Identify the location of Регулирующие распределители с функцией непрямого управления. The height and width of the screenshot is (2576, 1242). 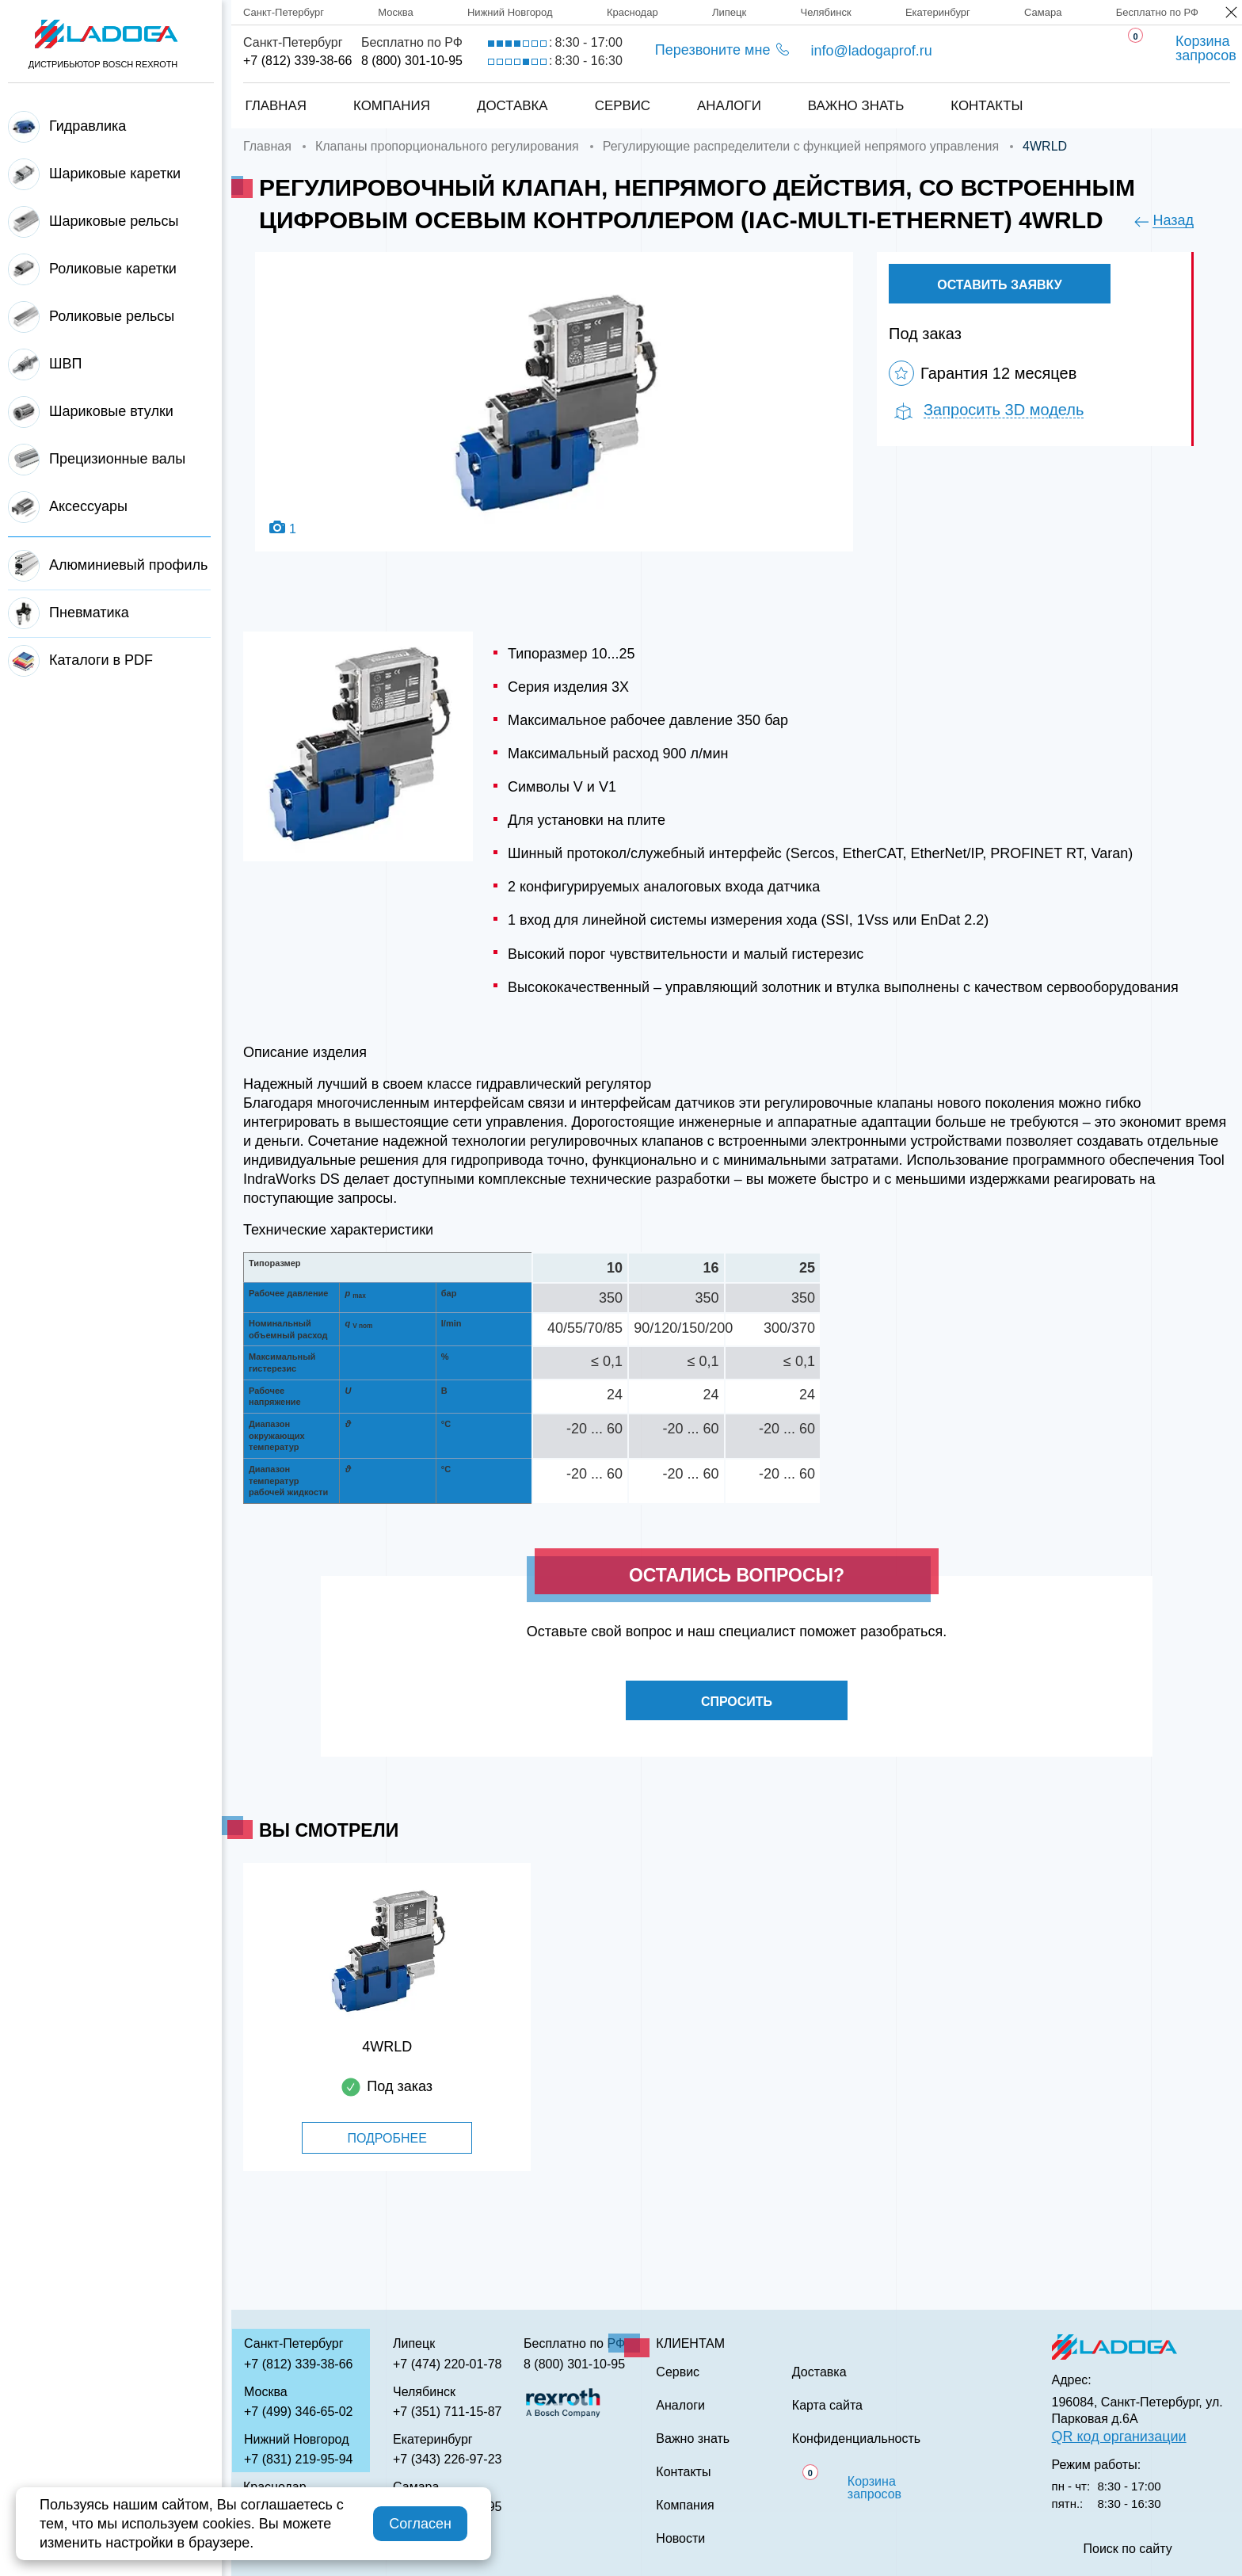
(801, 146).